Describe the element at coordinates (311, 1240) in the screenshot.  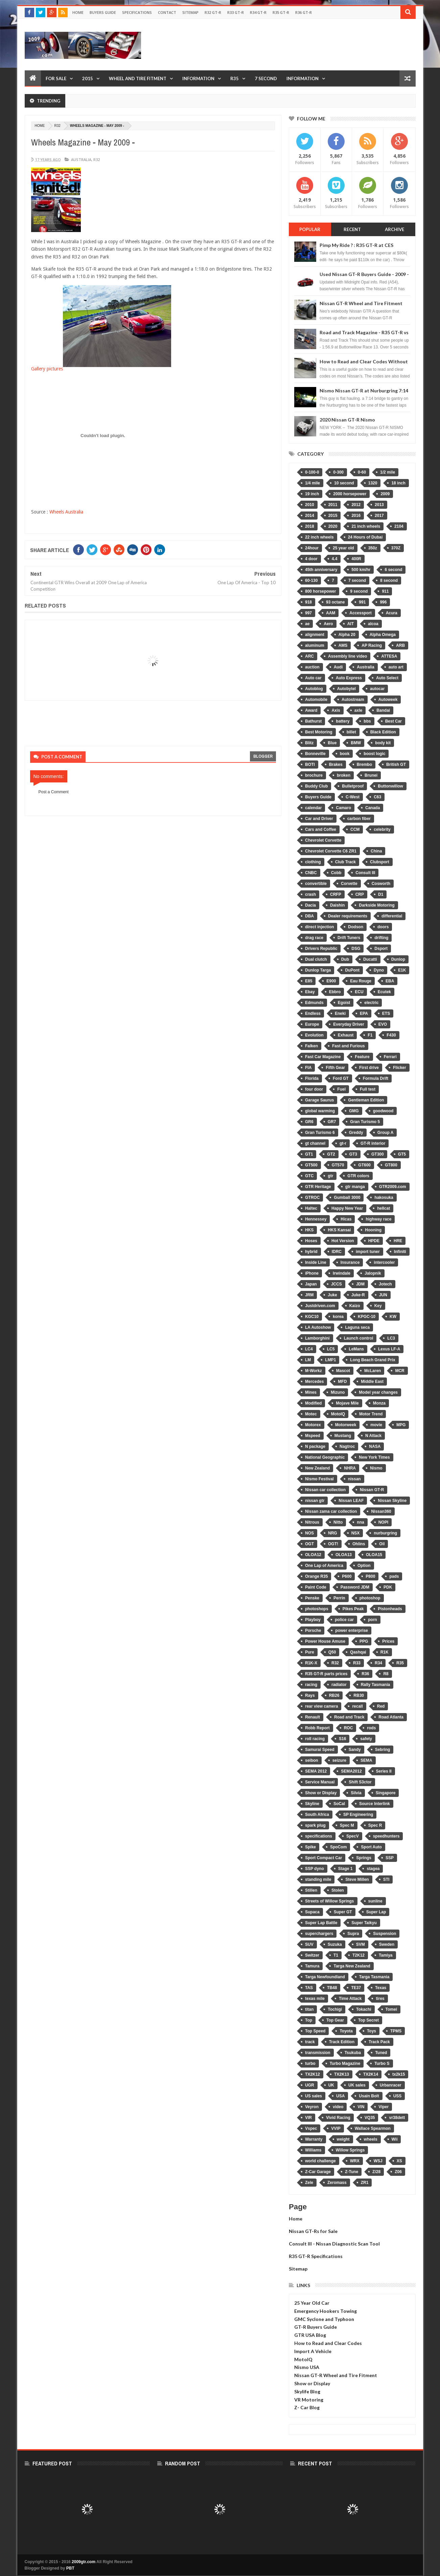
I see `Hoses` at that location.